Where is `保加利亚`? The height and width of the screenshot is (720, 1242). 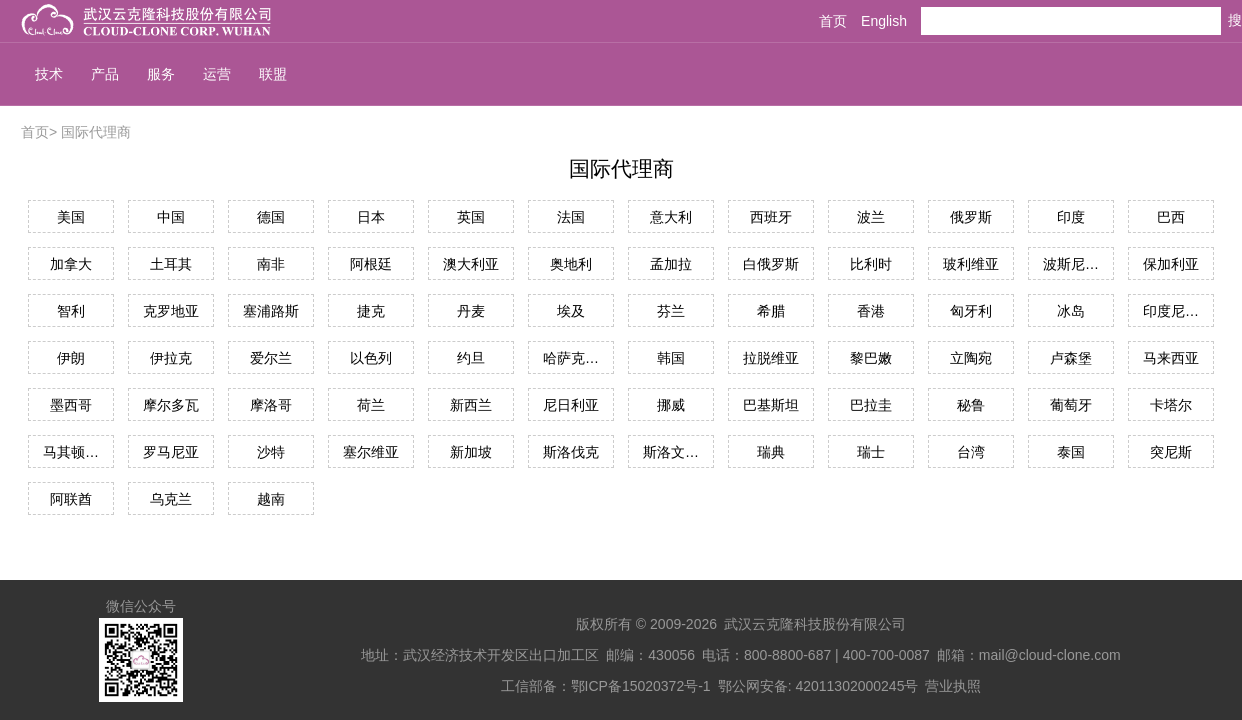
保加利亚 is located at coordinates (1171, 264).